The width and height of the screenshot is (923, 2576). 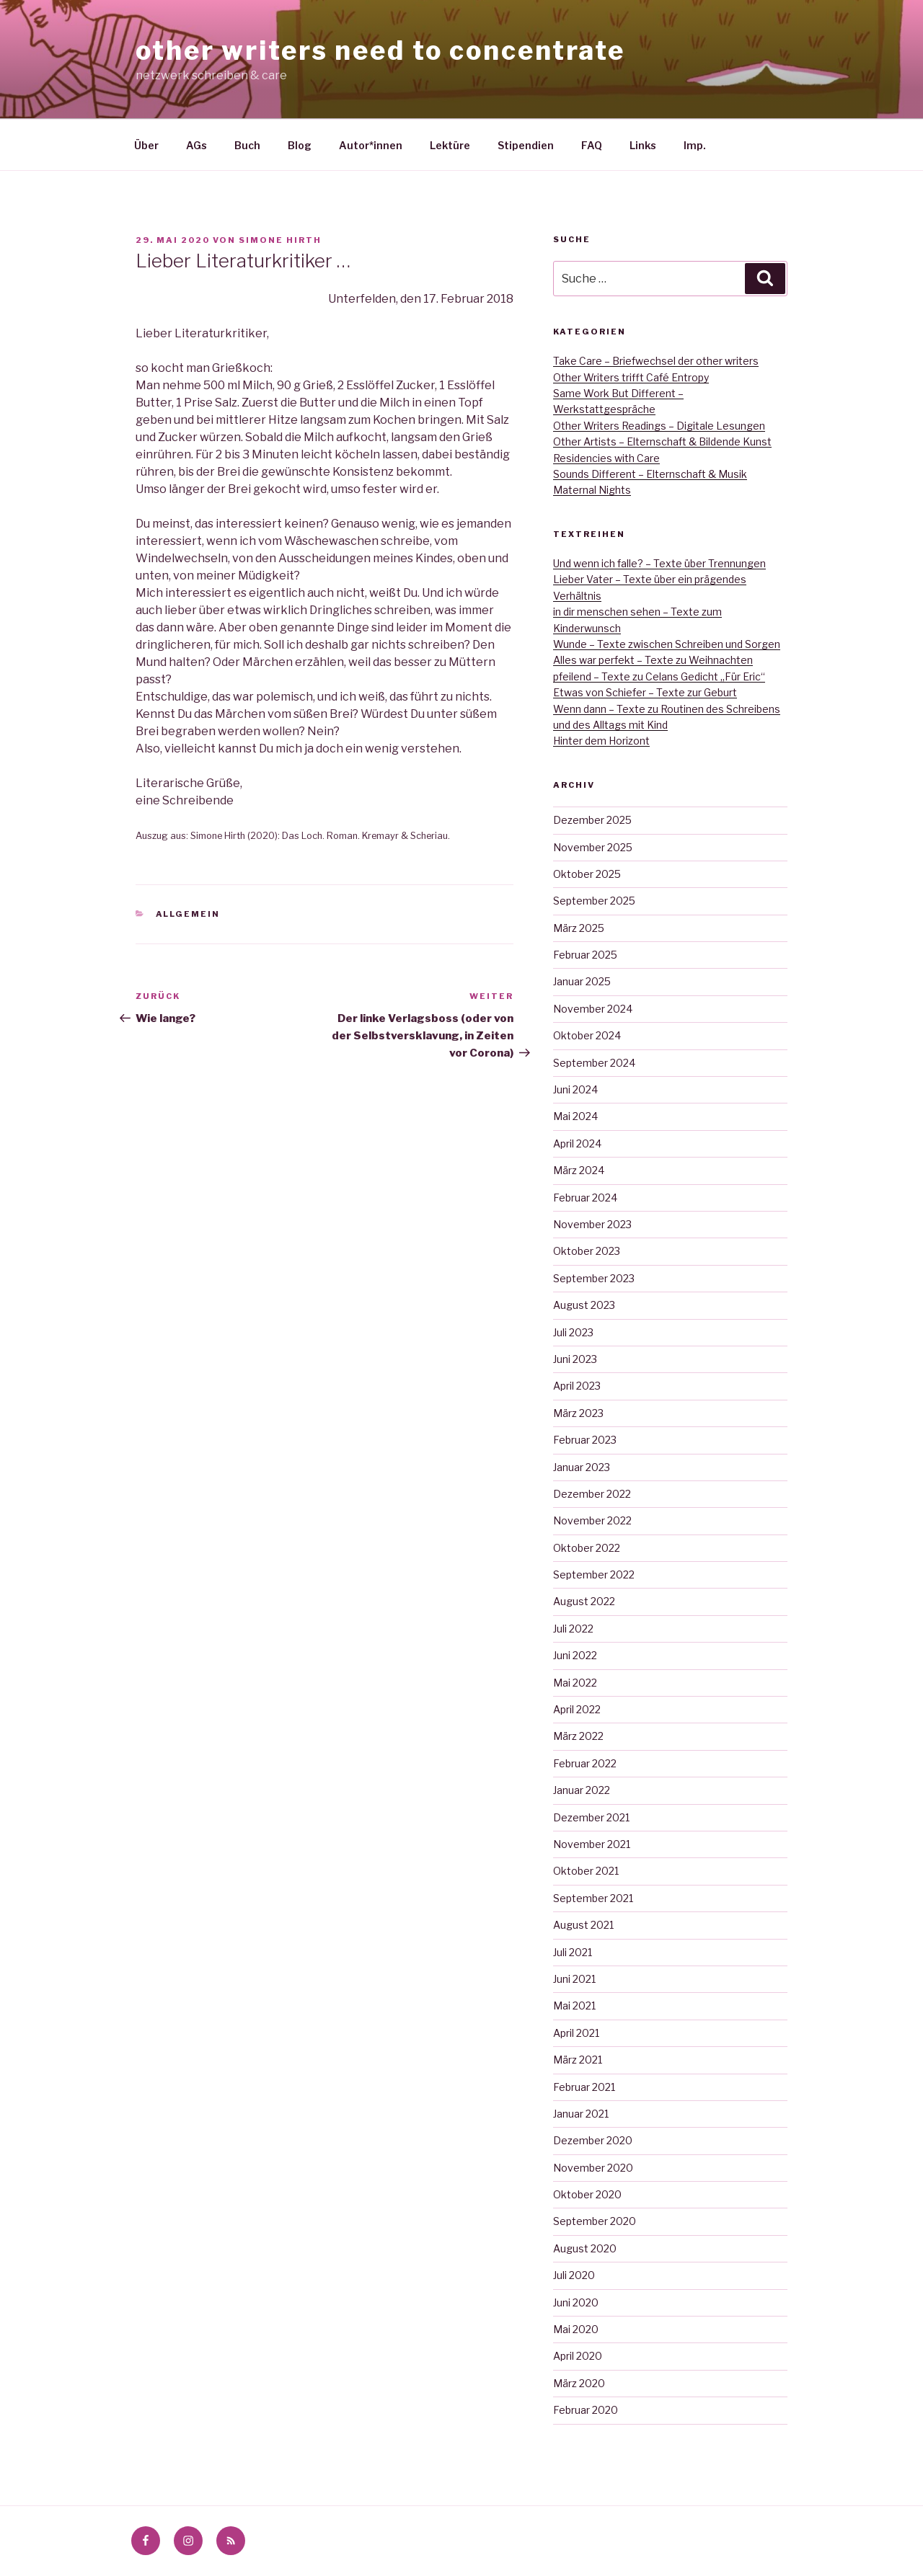 What do you see at coordinates (594, 1574) in the screenshot?
I see `September 2022` at bounding box center [594, 1574].